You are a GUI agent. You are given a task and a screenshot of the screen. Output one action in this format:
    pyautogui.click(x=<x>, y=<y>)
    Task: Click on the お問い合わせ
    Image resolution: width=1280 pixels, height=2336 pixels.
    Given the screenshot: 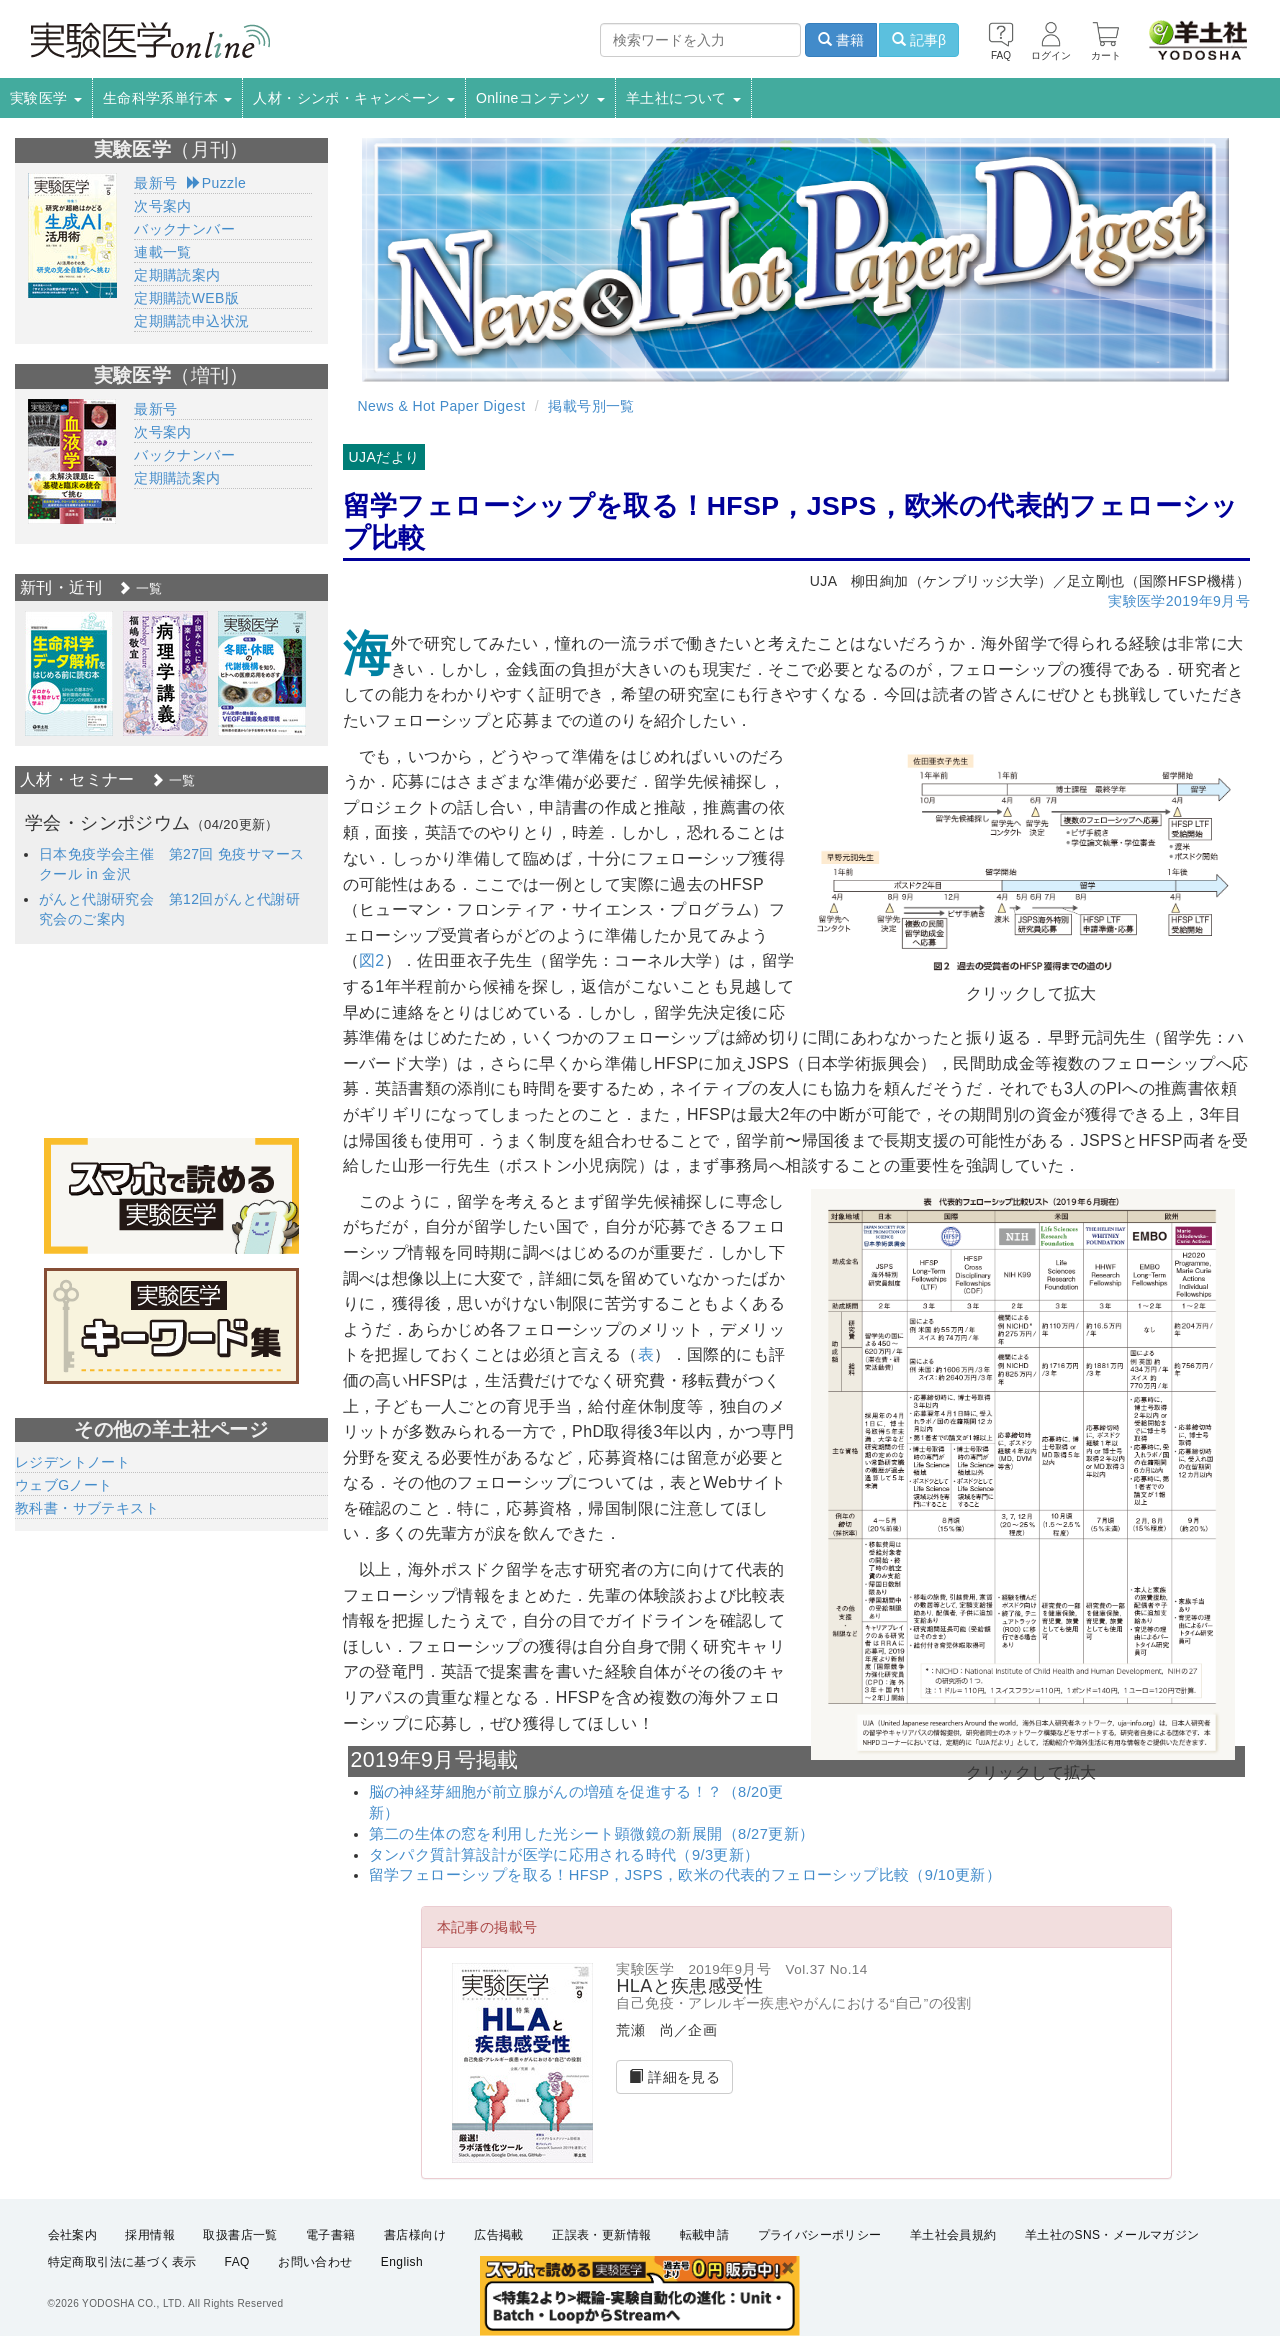 What is the action you would take?
    pyautogui.click(x=315, y=2262)
    